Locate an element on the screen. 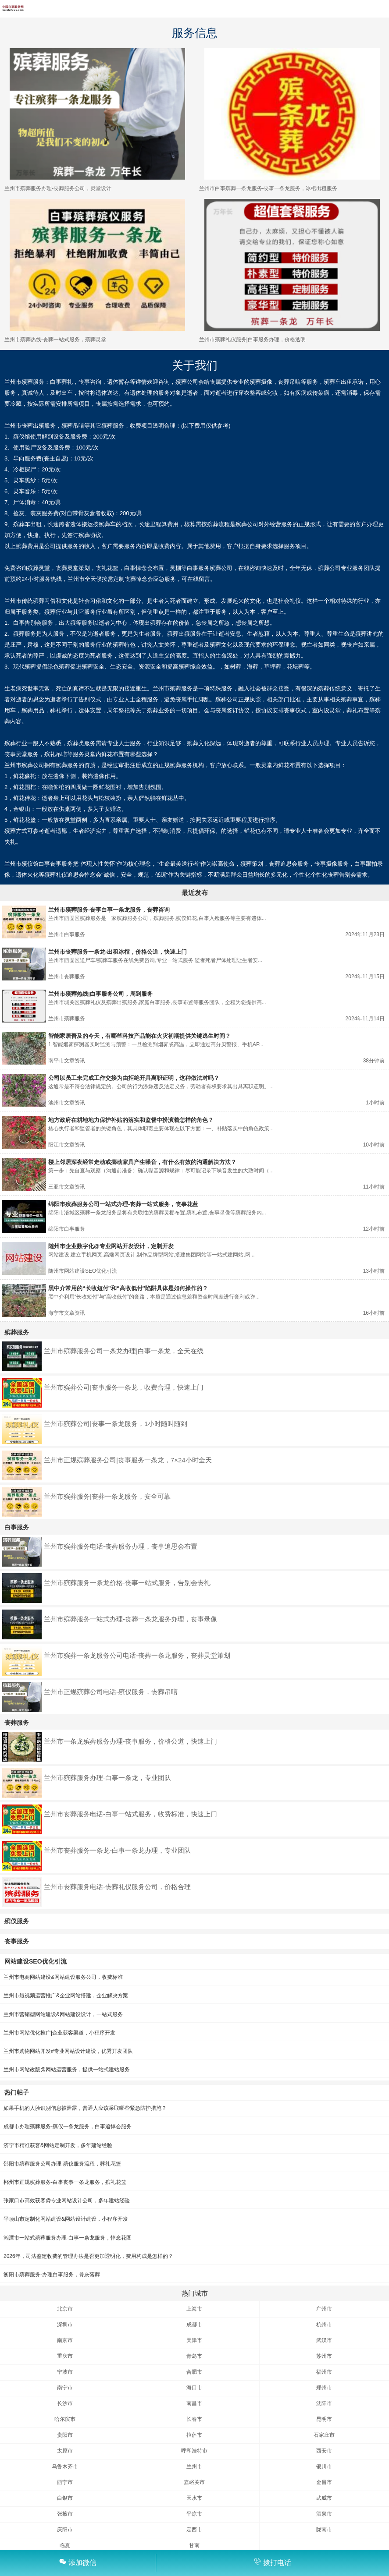  张掖市 is located at coordinates (65, 2514).